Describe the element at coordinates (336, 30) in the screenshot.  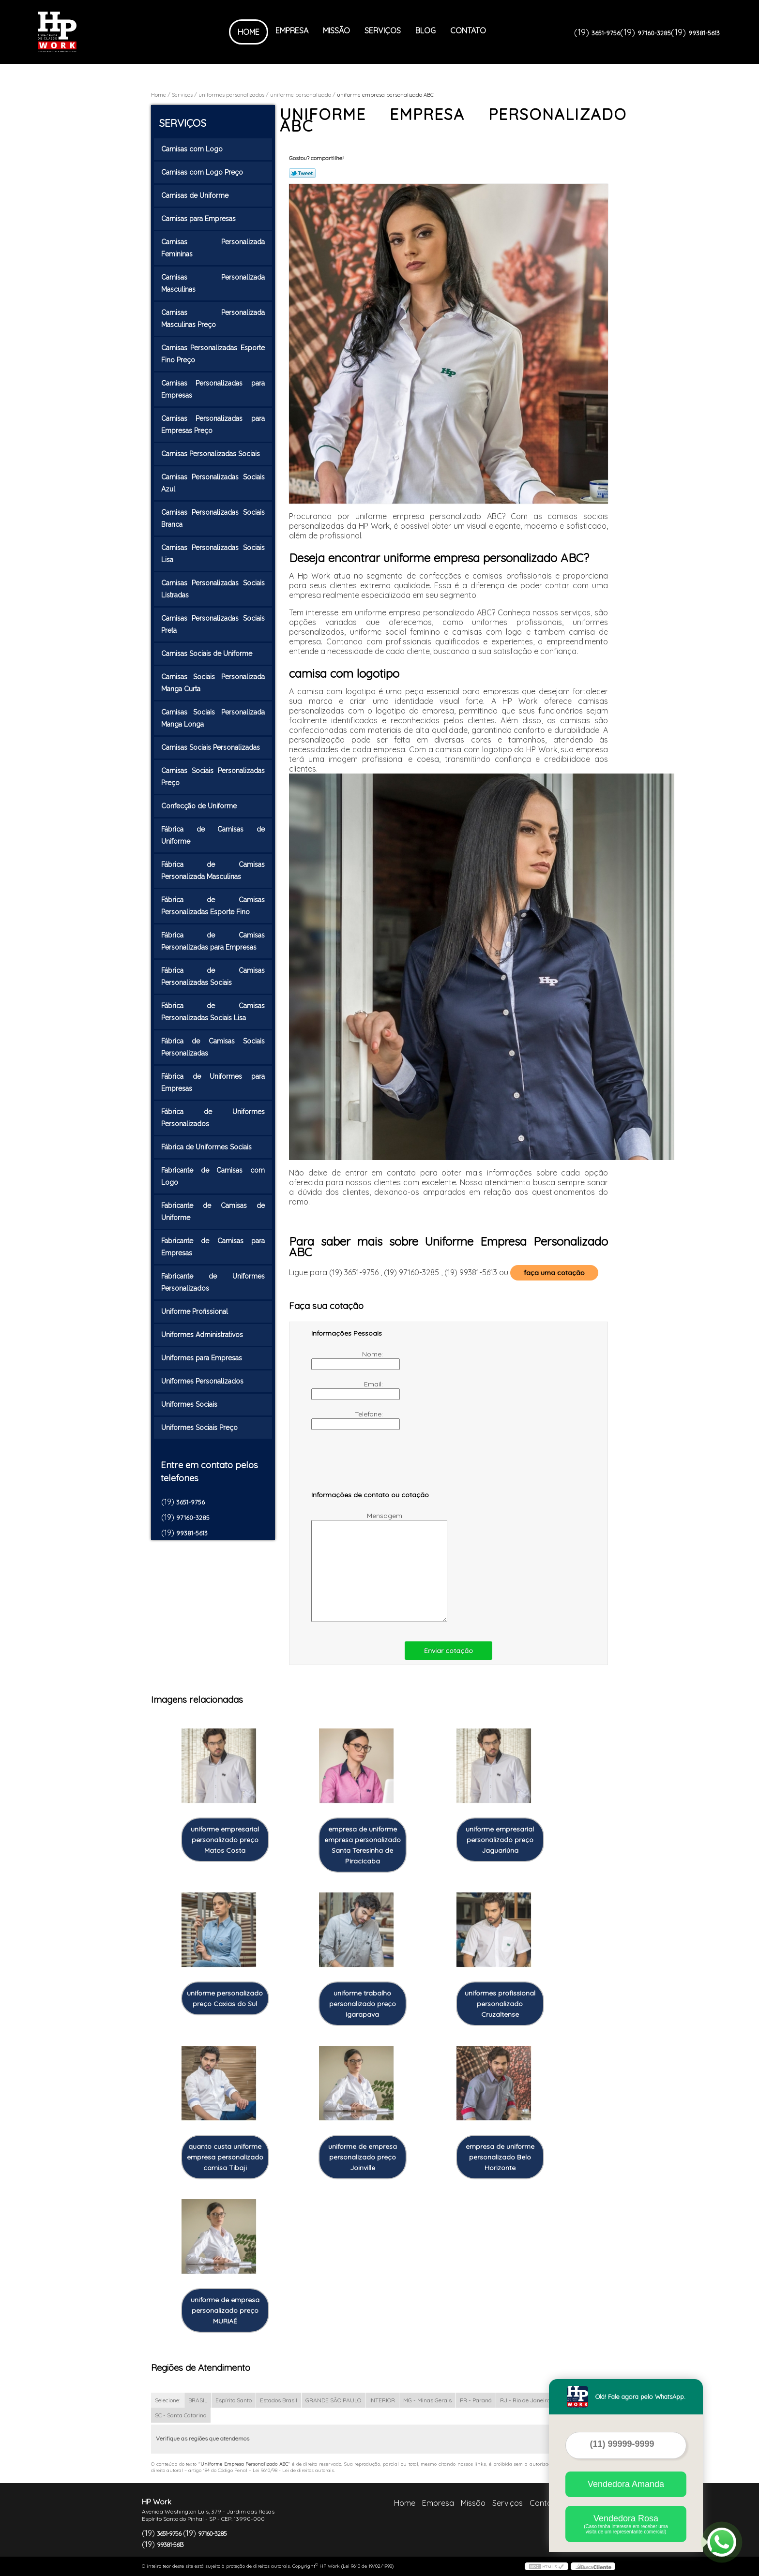
I see `Missão` at that location.